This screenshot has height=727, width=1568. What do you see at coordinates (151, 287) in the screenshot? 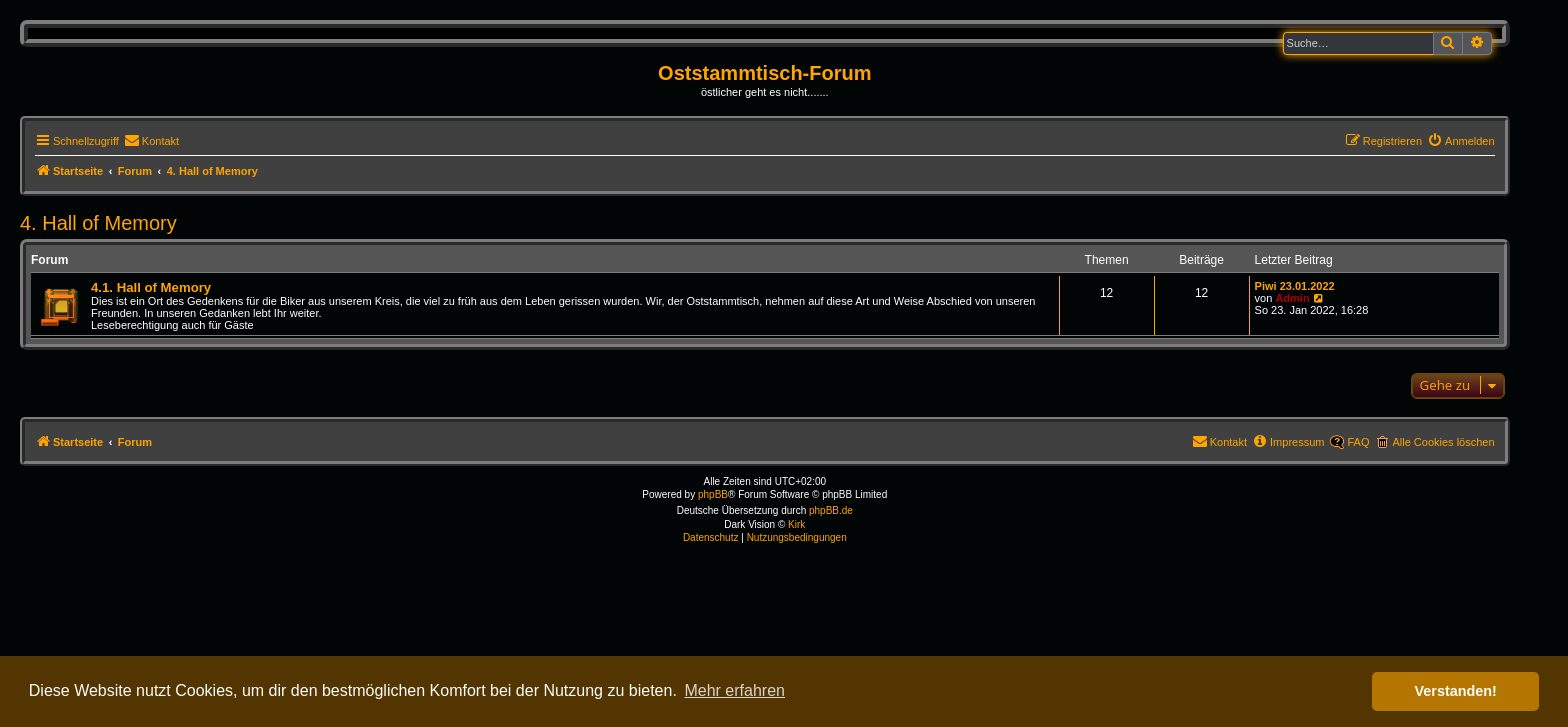
I see `4.1. Hall of Memory` at bounding box center [151, 287].